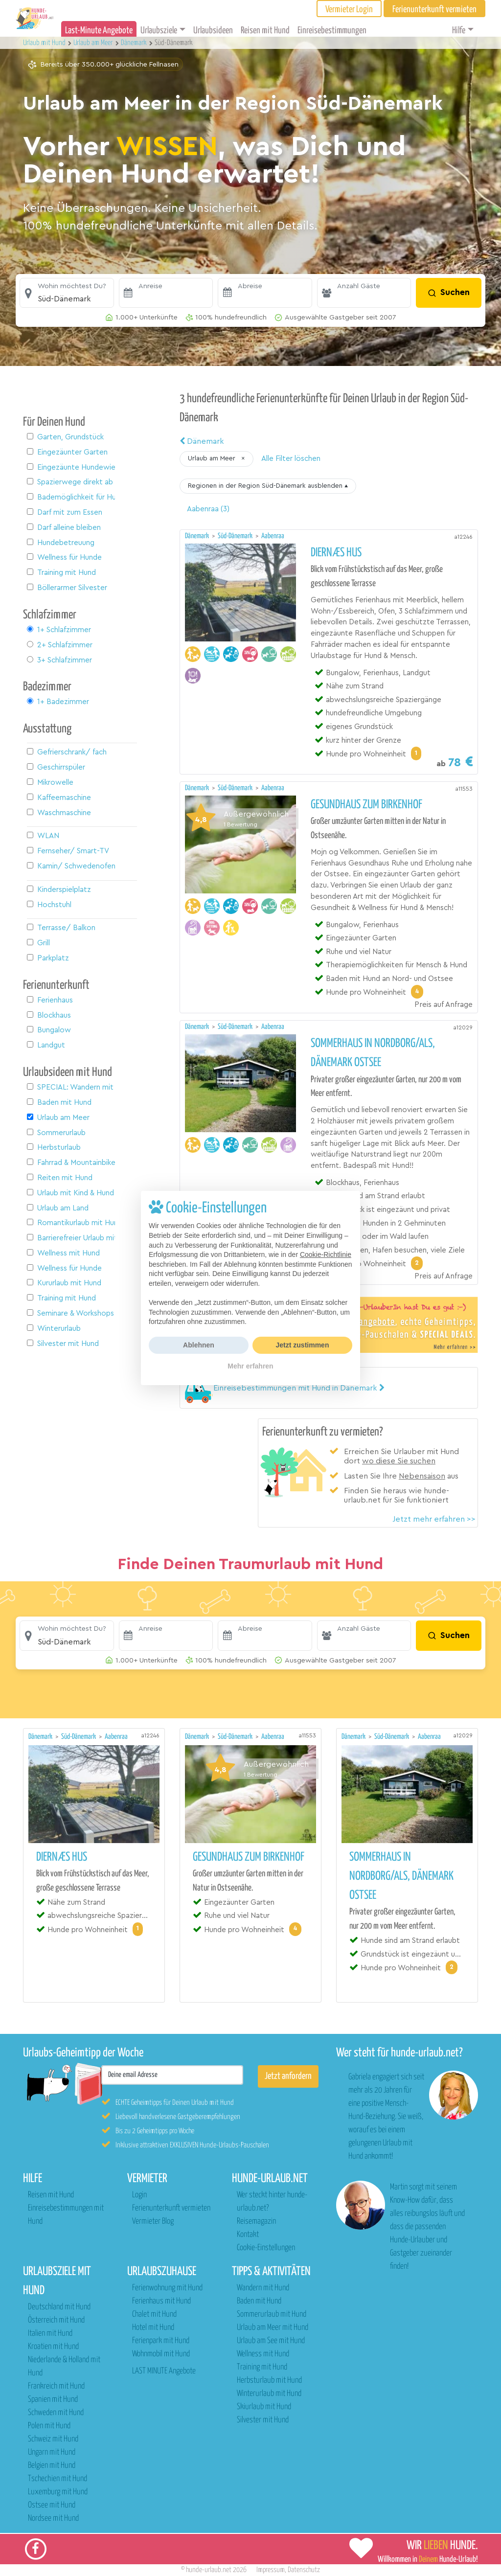  What do you see at coordinates (331, 30) in the screenshot?
I see `Einreisebestimmungen` at bounding box center [331, 30].